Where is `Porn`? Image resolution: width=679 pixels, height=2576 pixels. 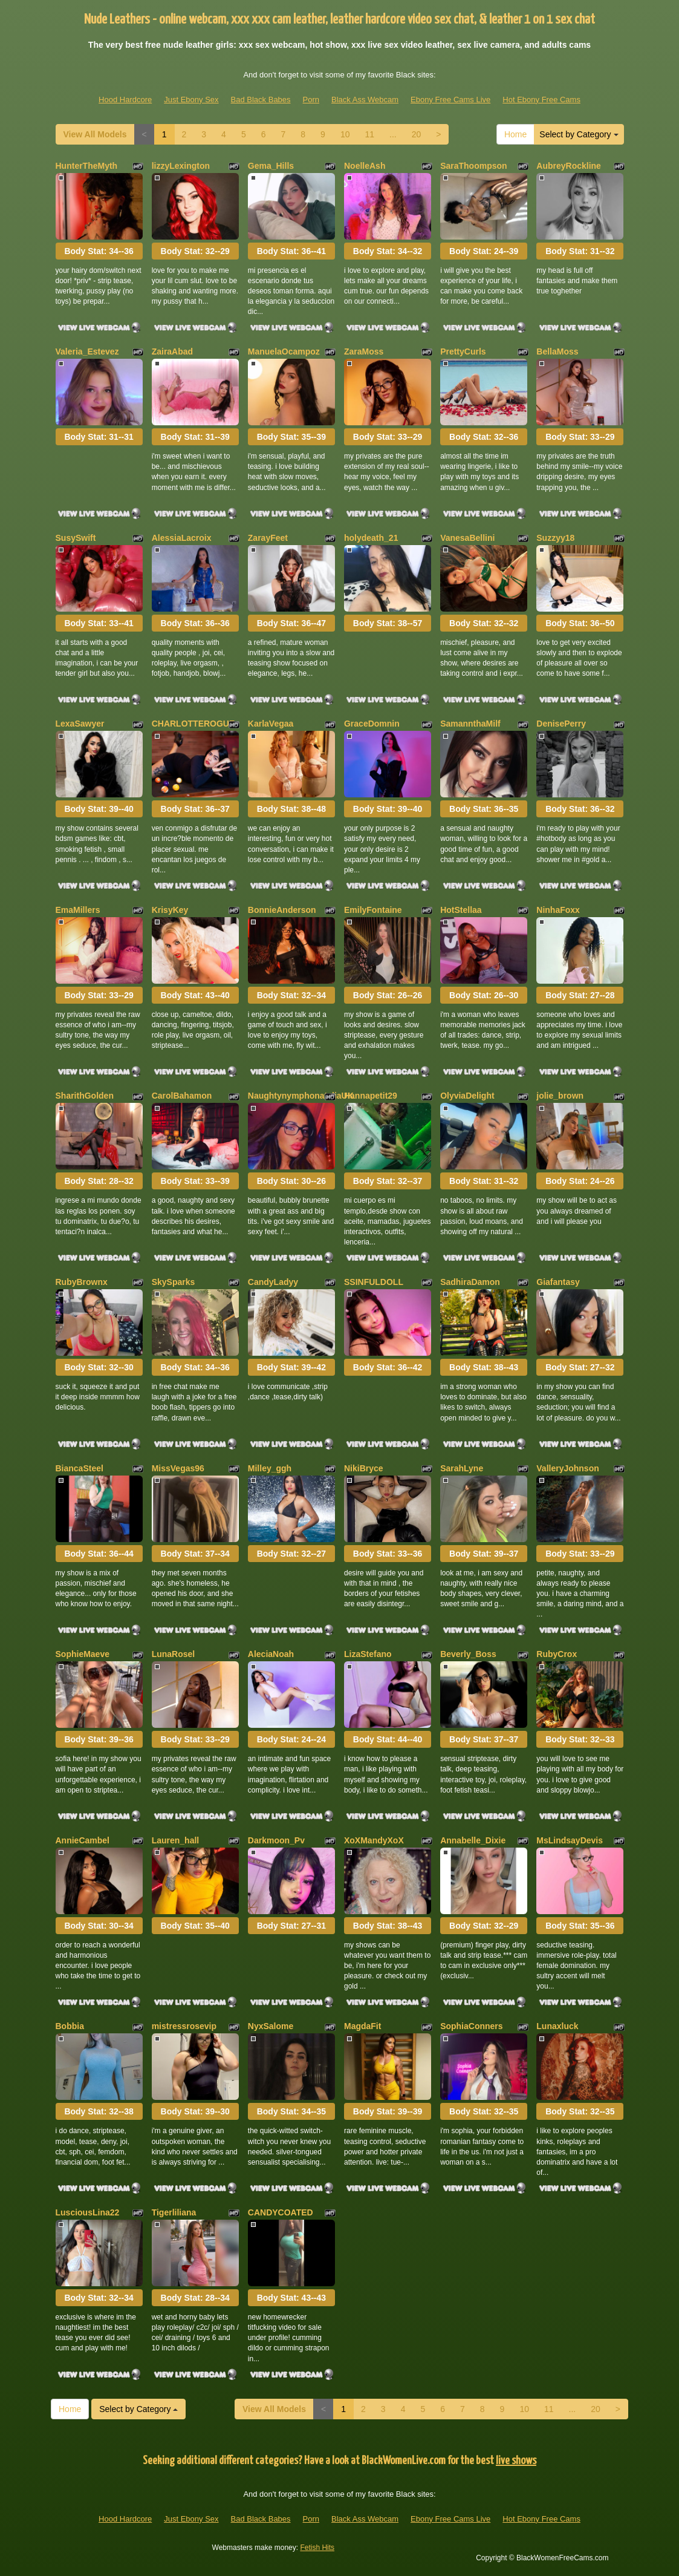 Porn is located at coordinates (311, 99).